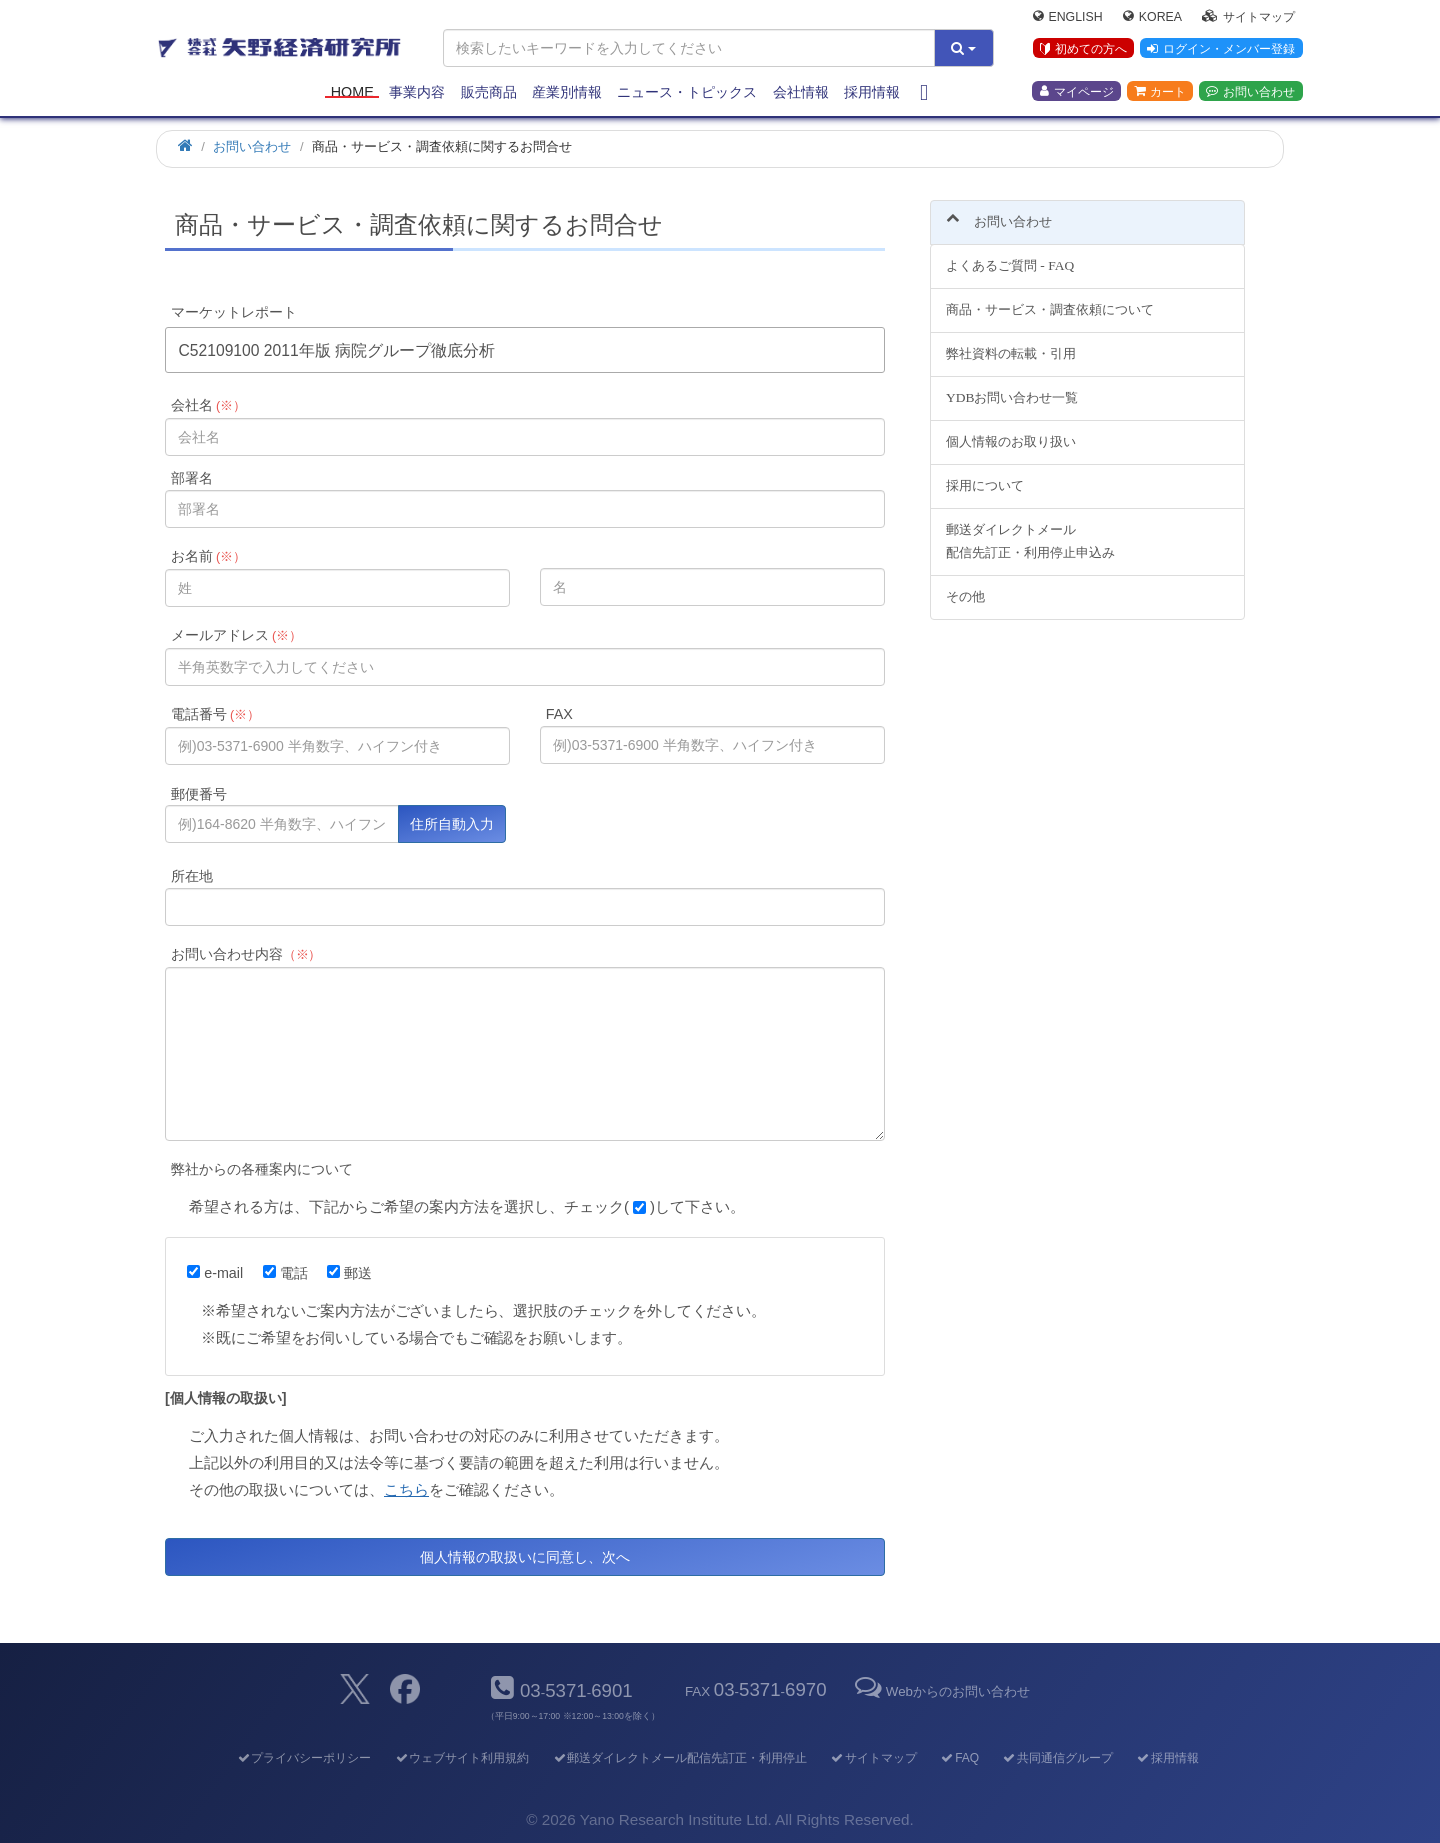 The height and width of the screenshot is (1843, 1440). I want to click on e-mail, so click(215, 1273).